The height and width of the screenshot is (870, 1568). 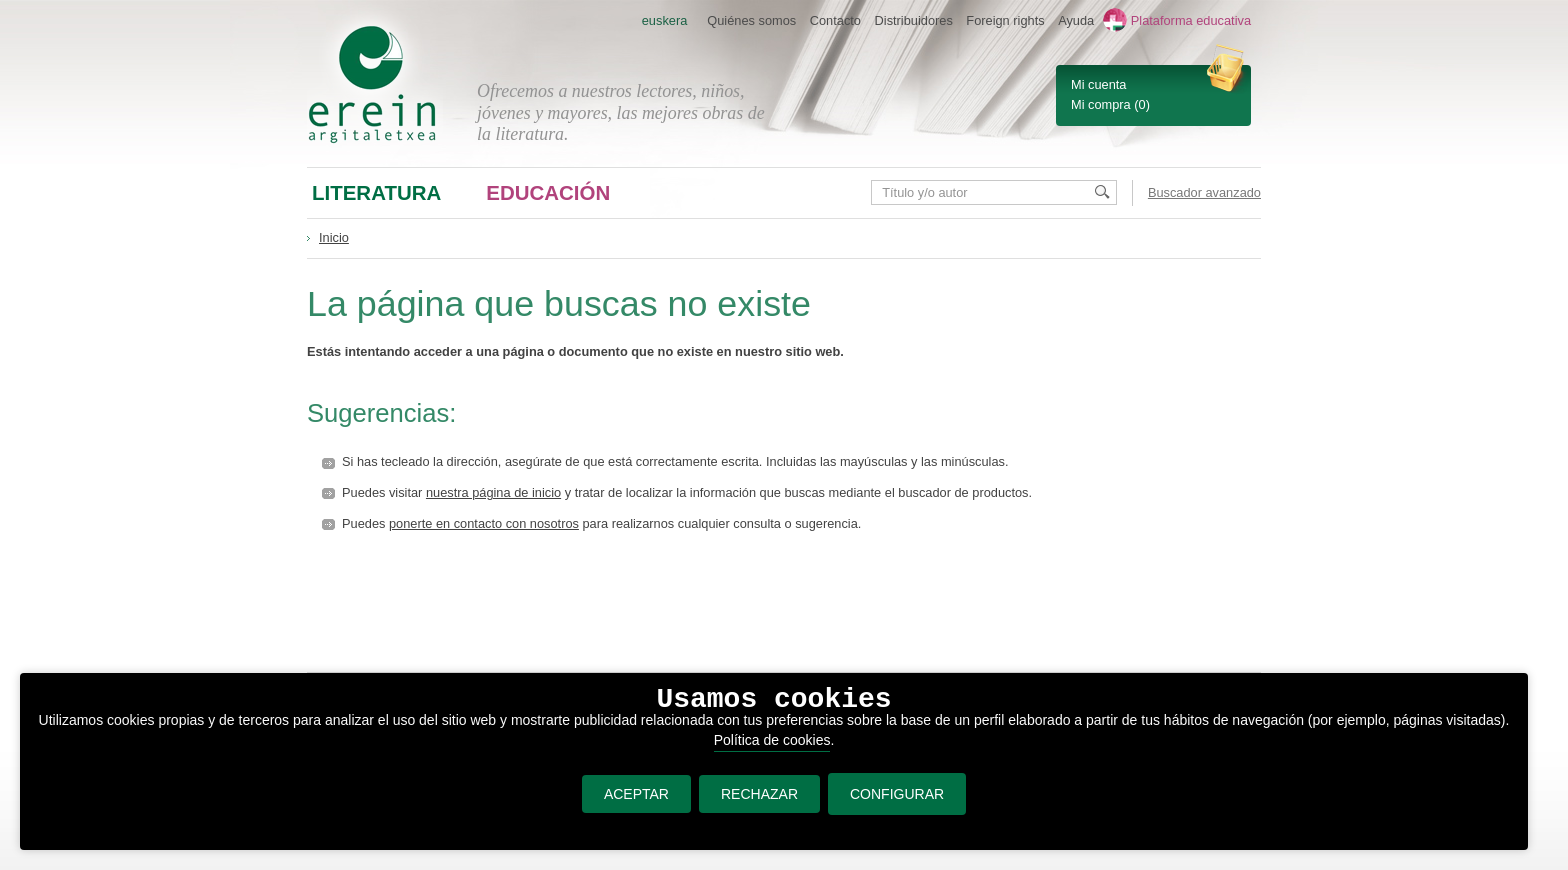 I want to click on Buscador avanzado, so click(x=1204, y=192).